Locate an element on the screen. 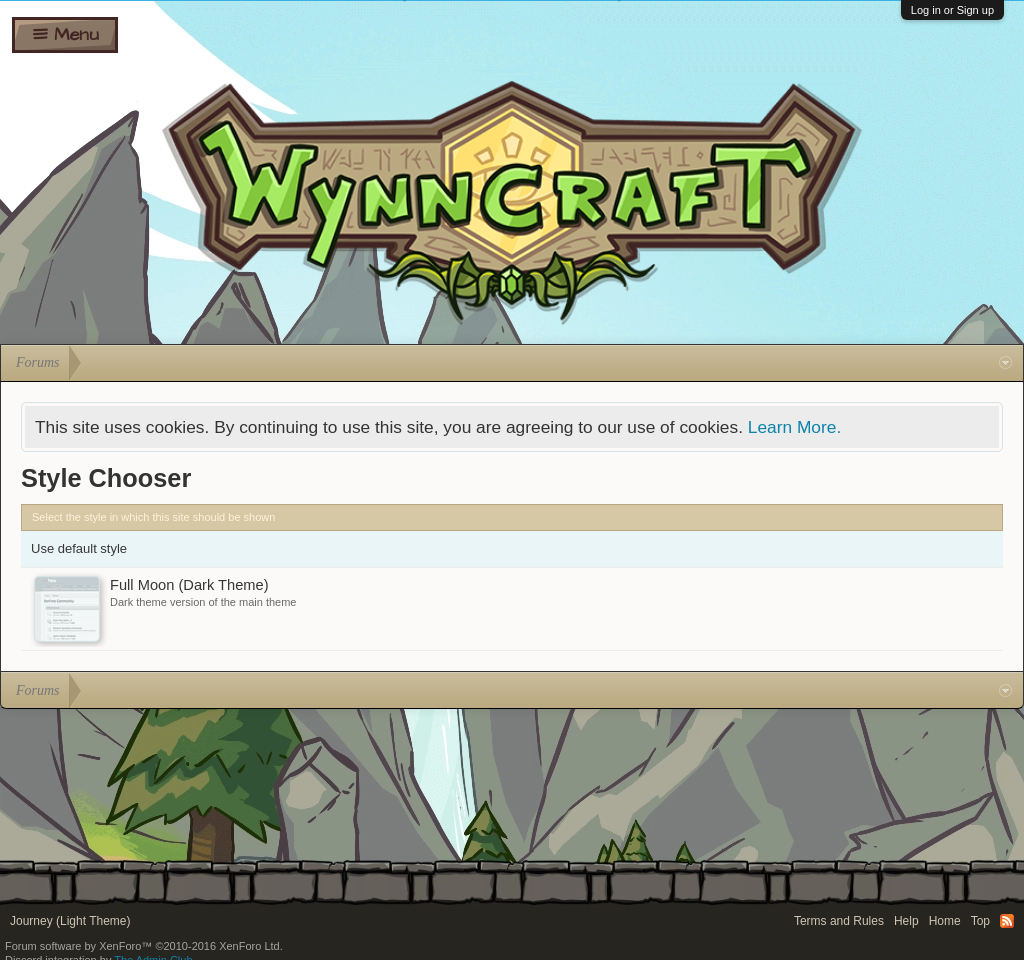  Top is located at coordinates (980, 921).